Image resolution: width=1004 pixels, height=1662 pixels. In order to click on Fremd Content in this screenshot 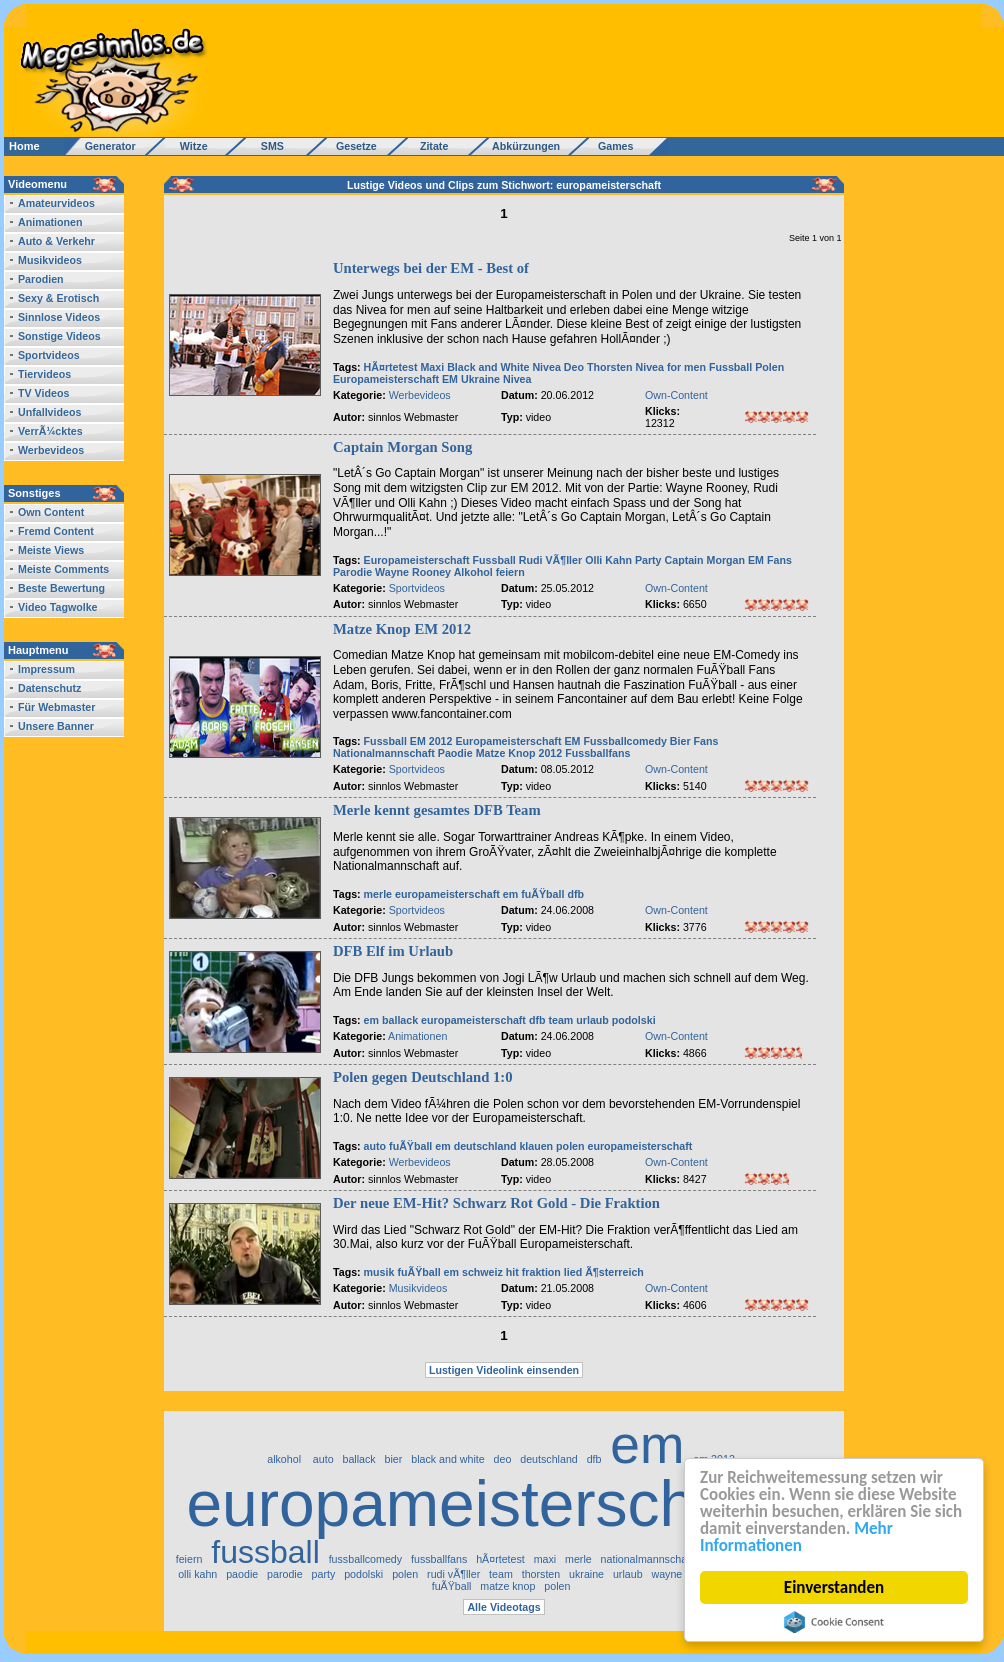, I will do `click(56, 531)`.